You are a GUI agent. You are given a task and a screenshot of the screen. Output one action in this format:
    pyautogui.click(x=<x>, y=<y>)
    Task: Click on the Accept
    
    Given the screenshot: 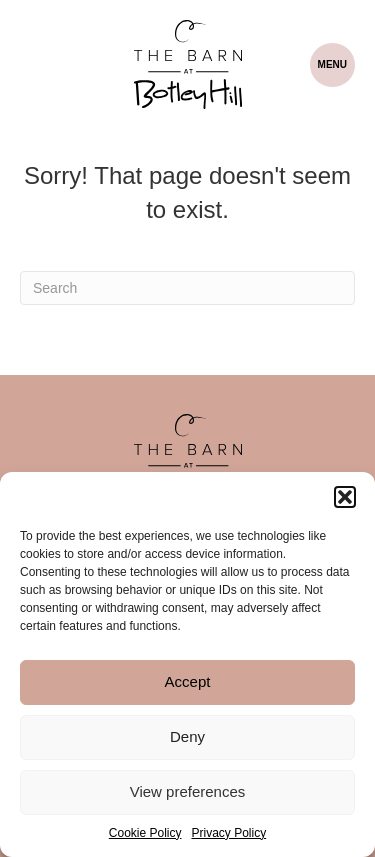 What is the action you would take?
    pyautogui.click(x=188, y=681)
    